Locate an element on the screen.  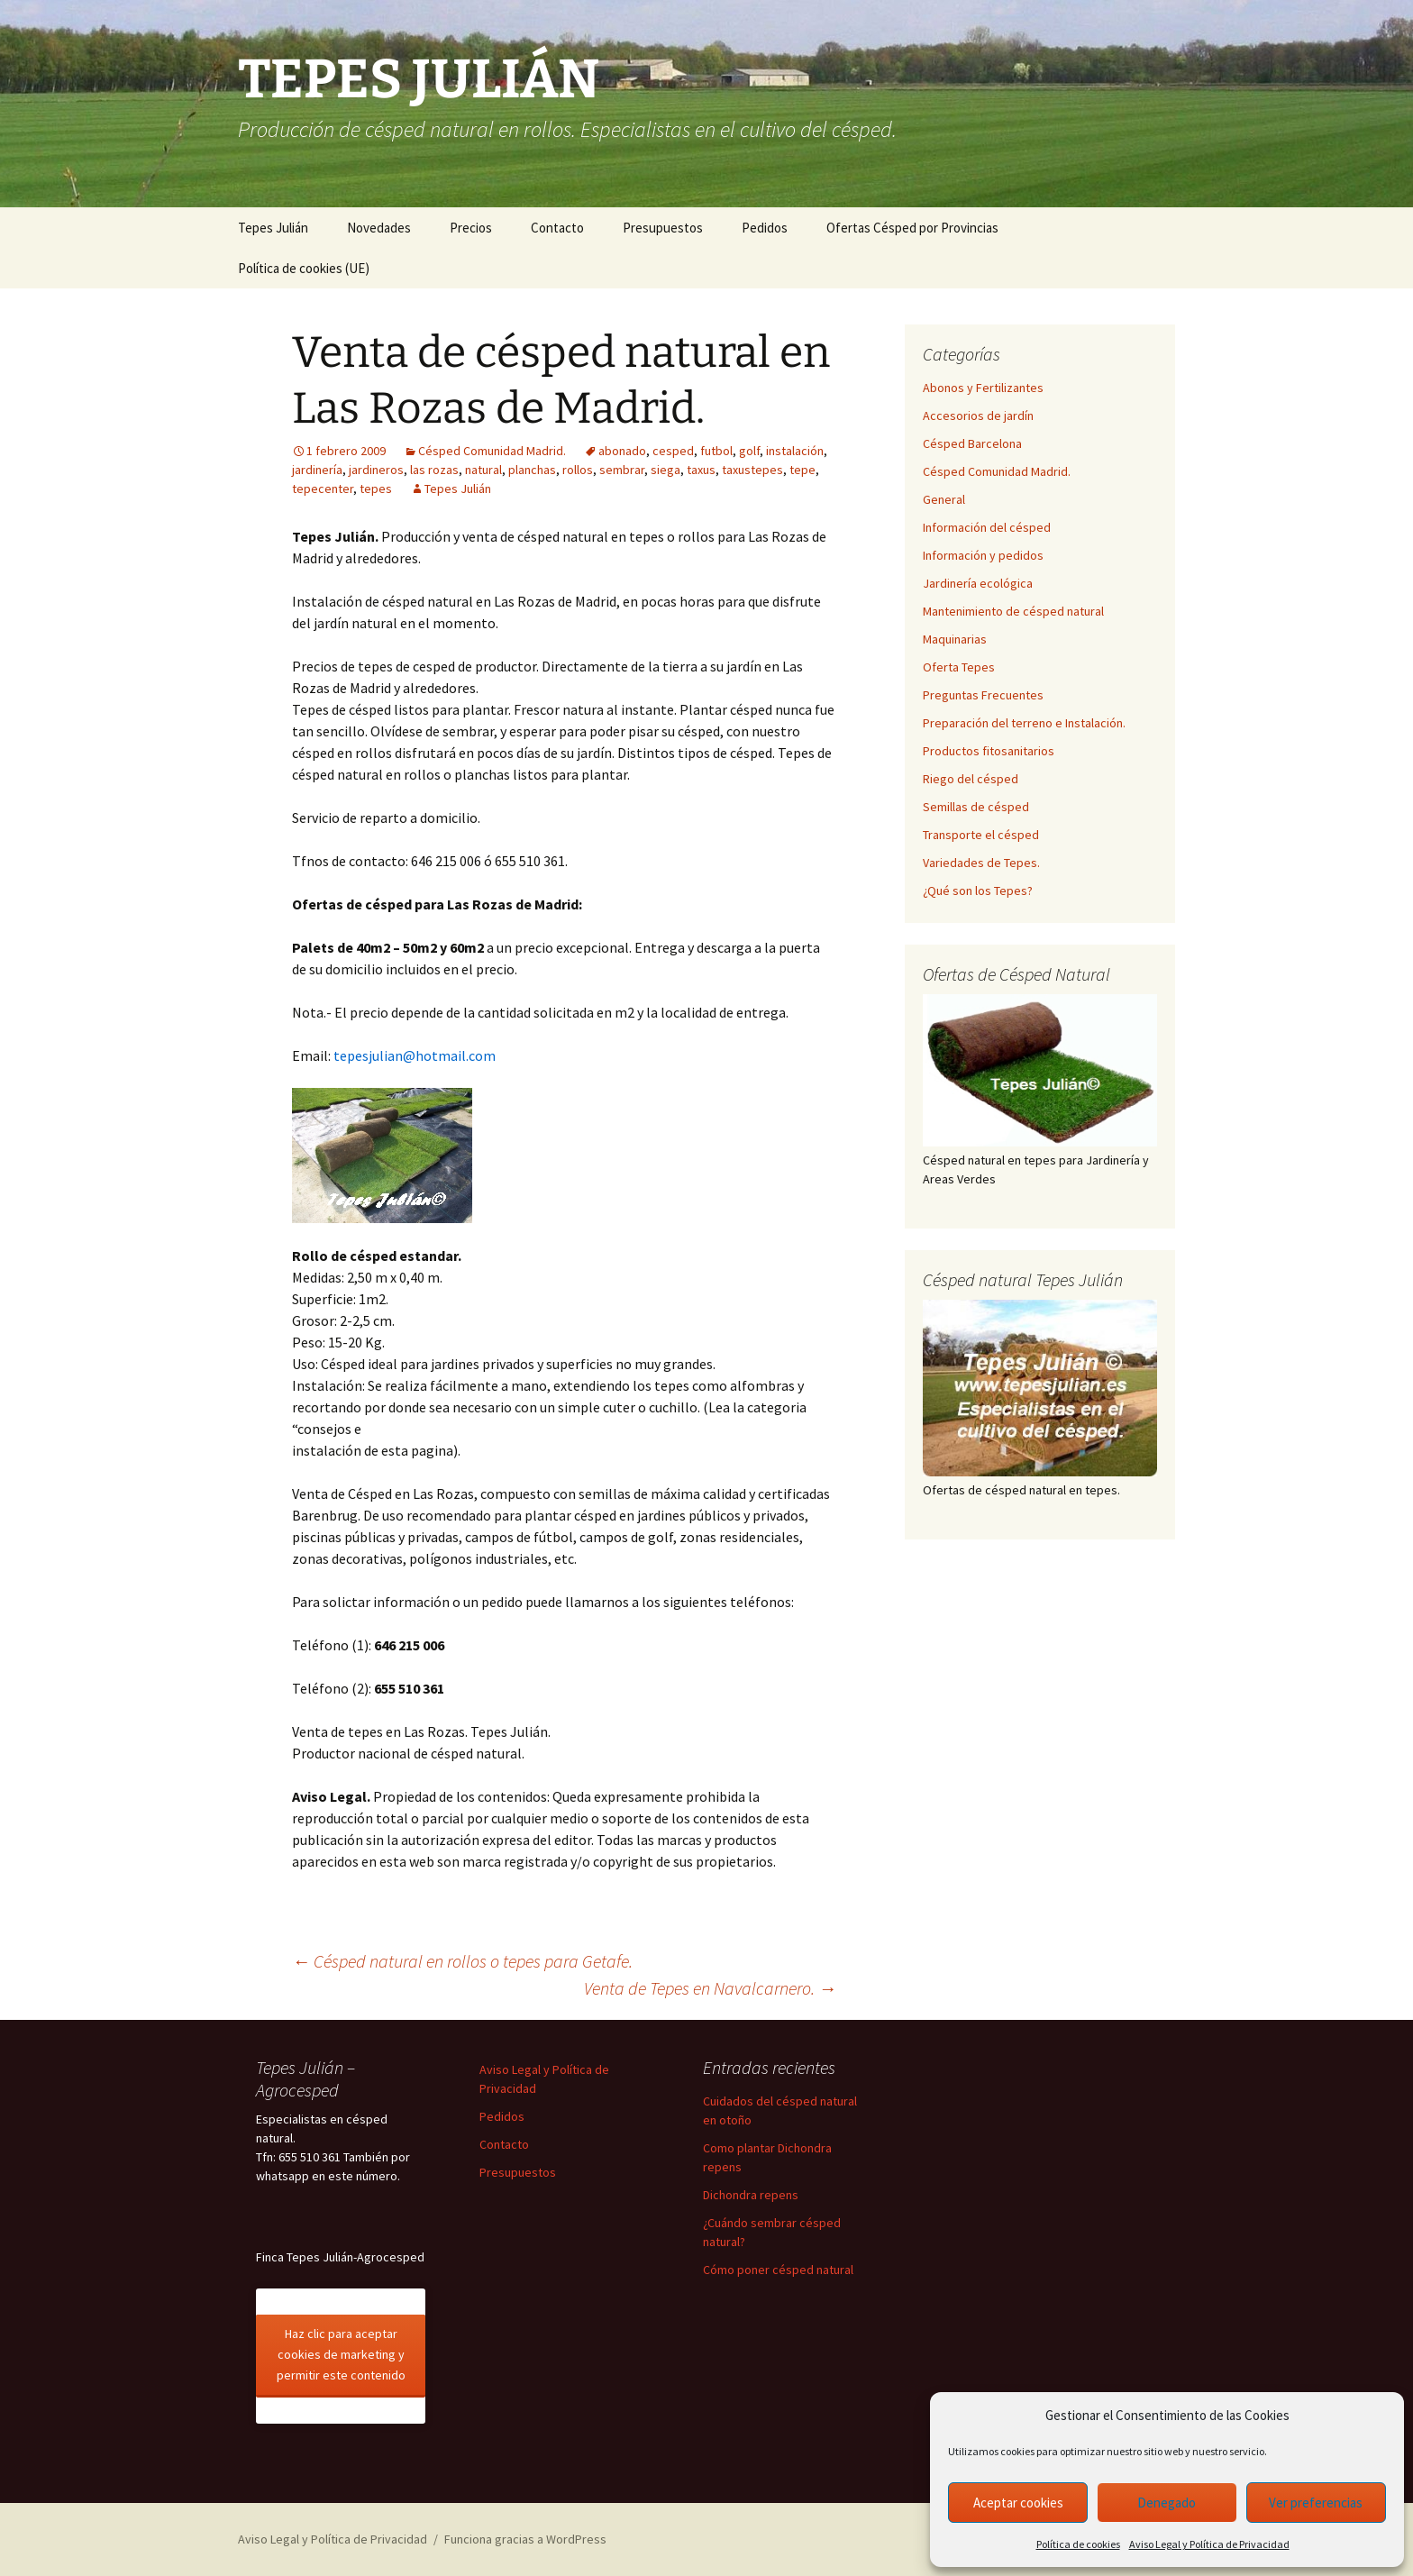
Política de cookies is located at coordinates (1078, 2544).